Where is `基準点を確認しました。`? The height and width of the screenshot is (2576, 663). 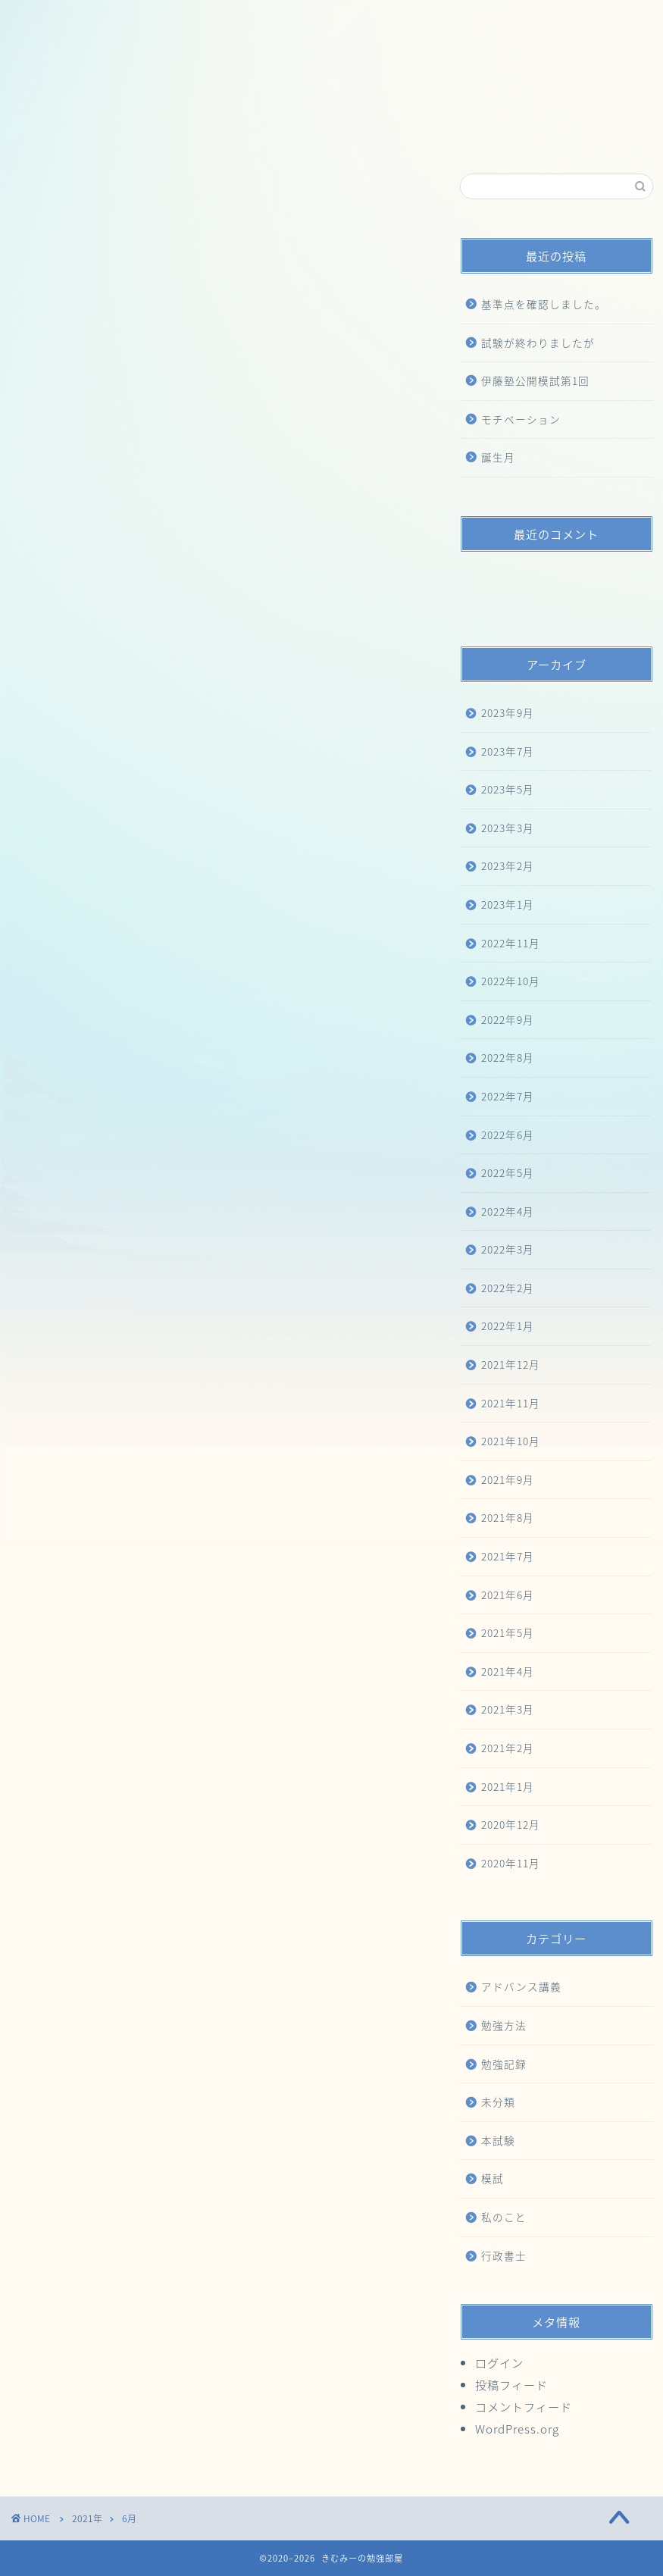 基準点を確認しました。 is located at coordinates (543, 303).